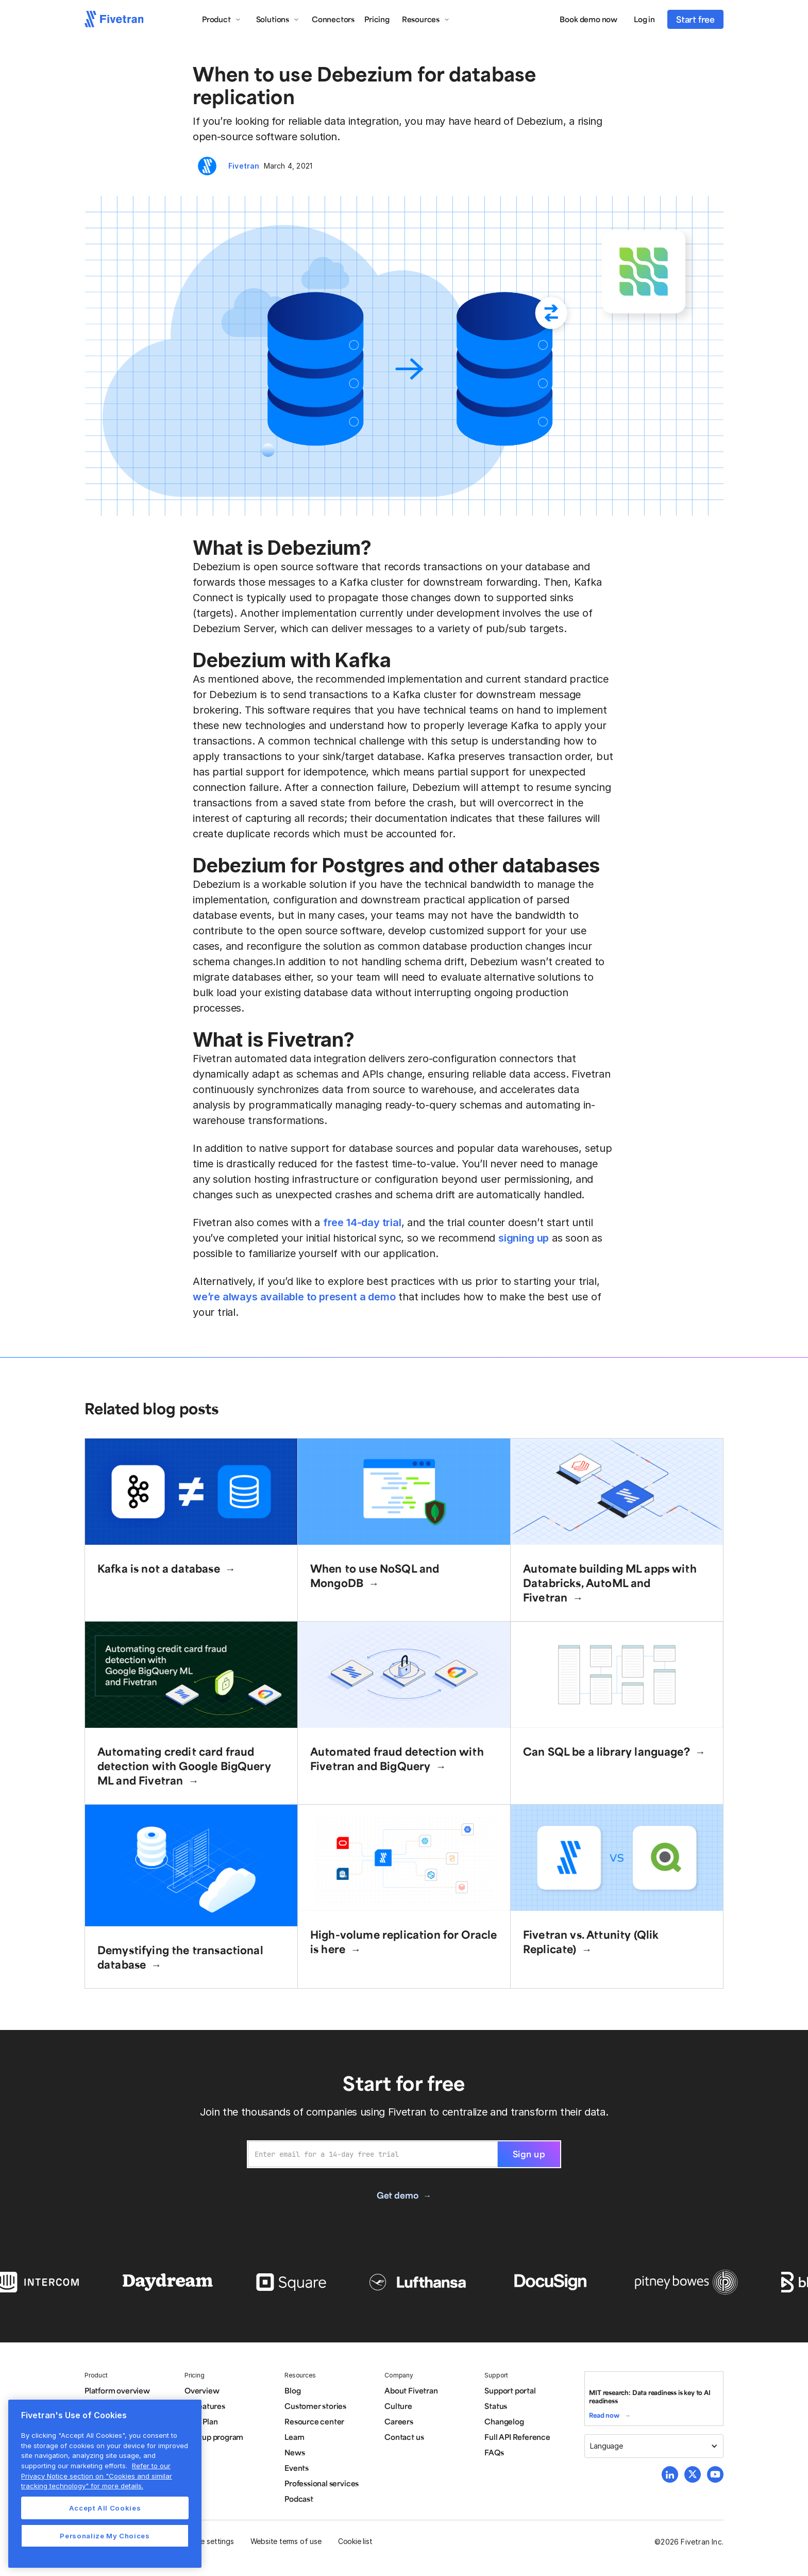 The image size is (808, 2576). I want to click on FAQs, so click(493, 2452).